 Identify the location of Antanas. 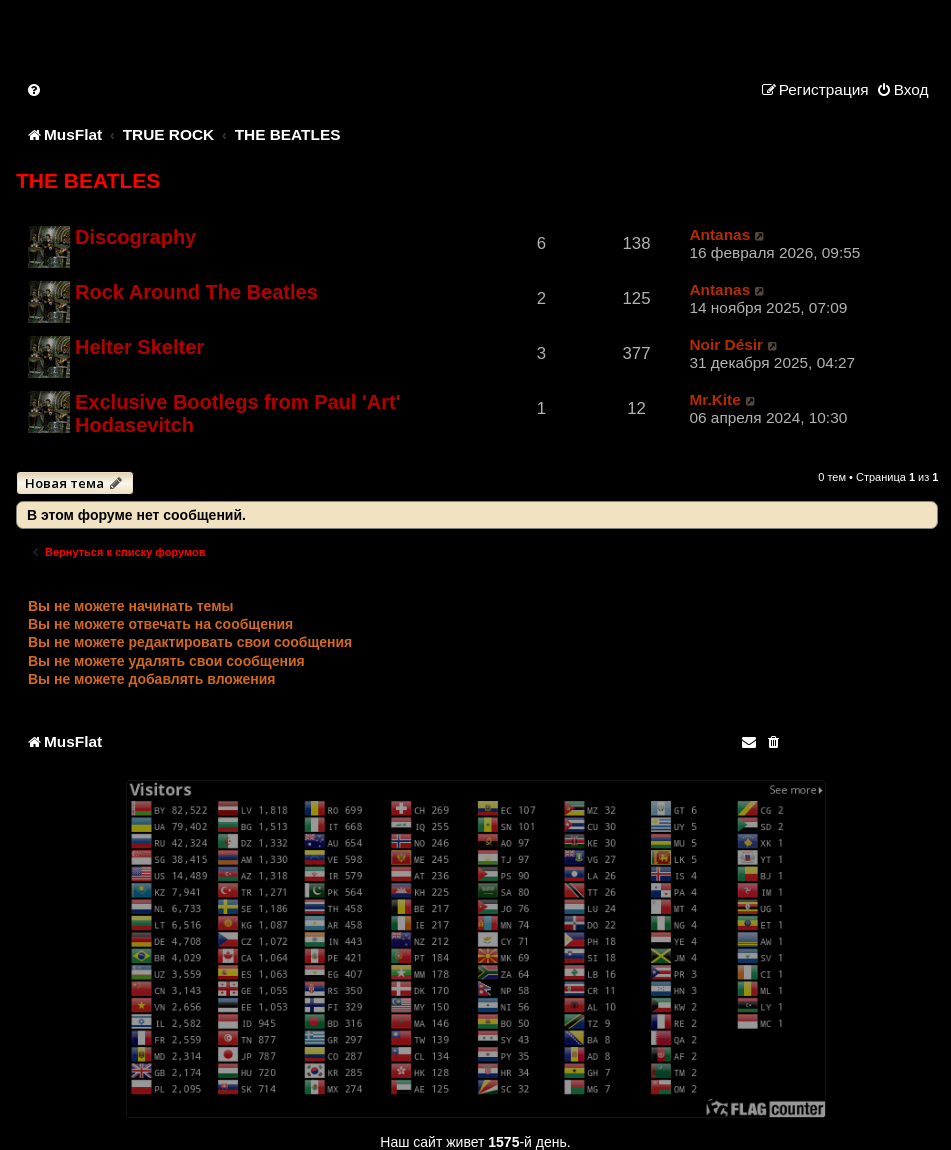
(719, 234).